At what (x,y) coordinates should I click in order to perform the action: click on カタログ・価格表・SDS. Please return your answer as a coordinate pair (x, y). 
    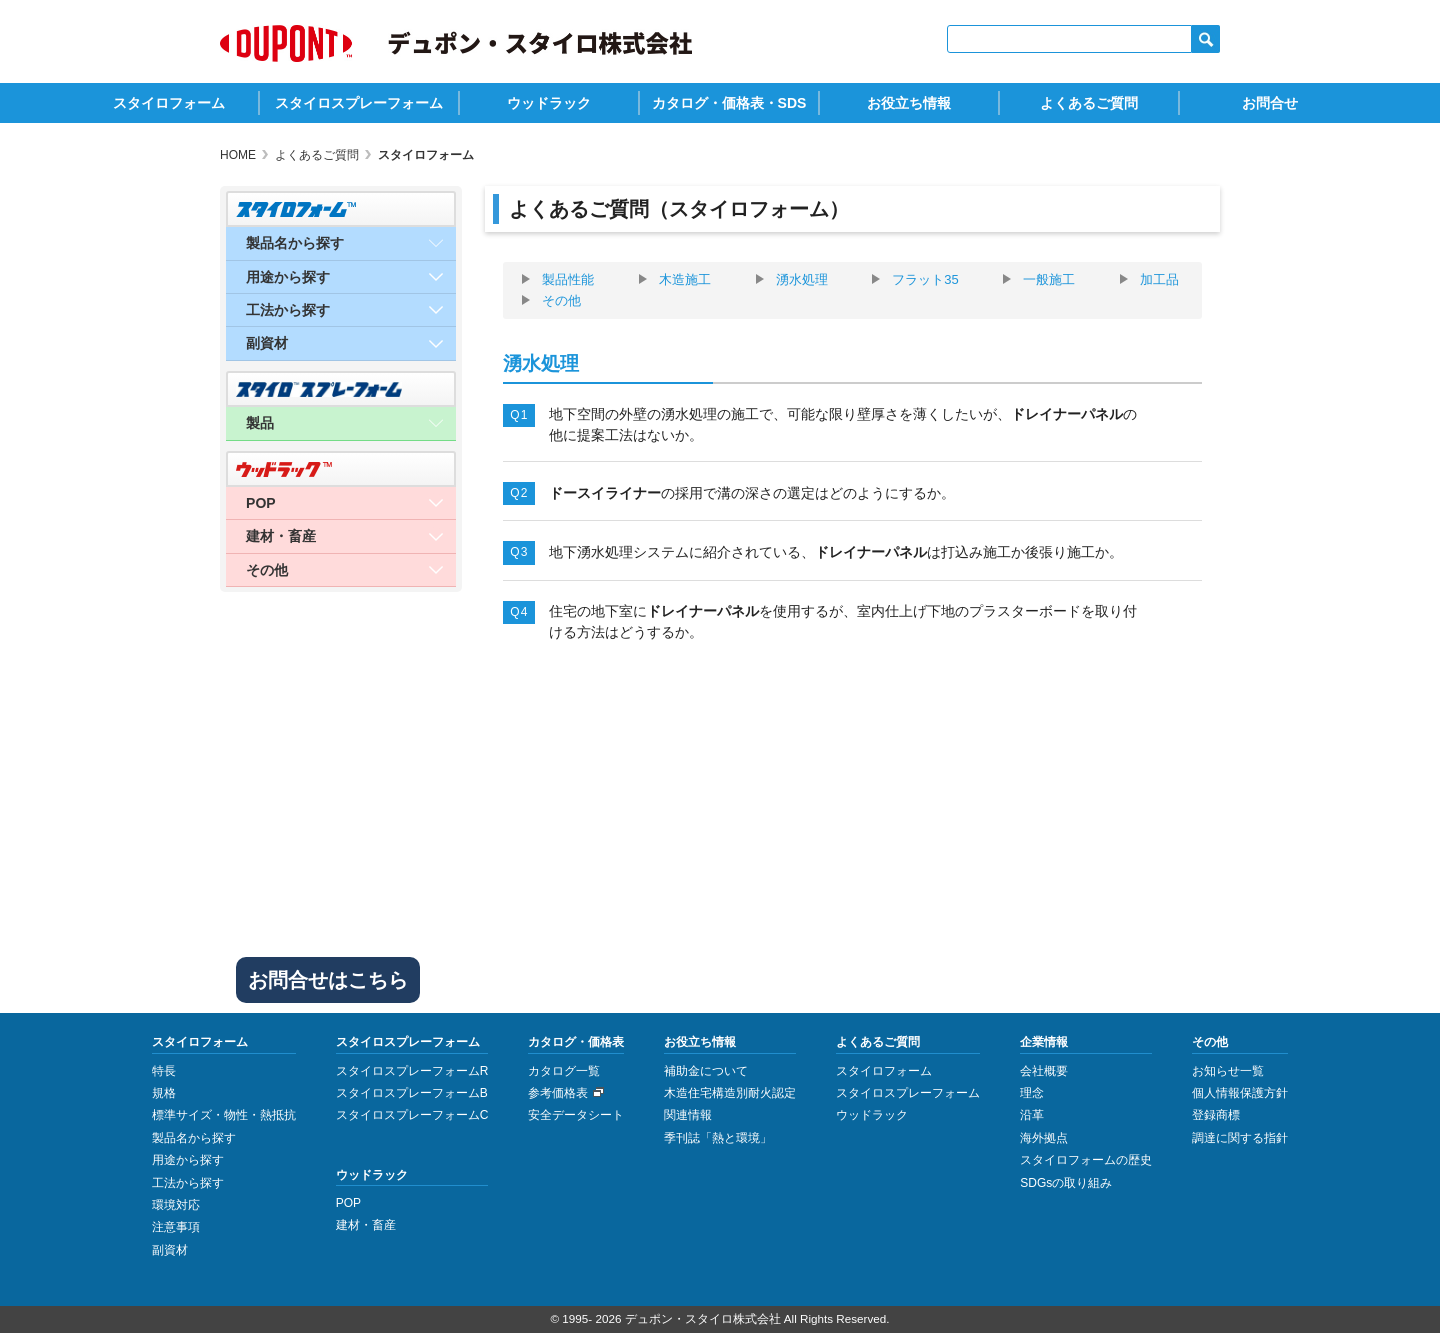
    Looking at the image, I should click on (729, 103).